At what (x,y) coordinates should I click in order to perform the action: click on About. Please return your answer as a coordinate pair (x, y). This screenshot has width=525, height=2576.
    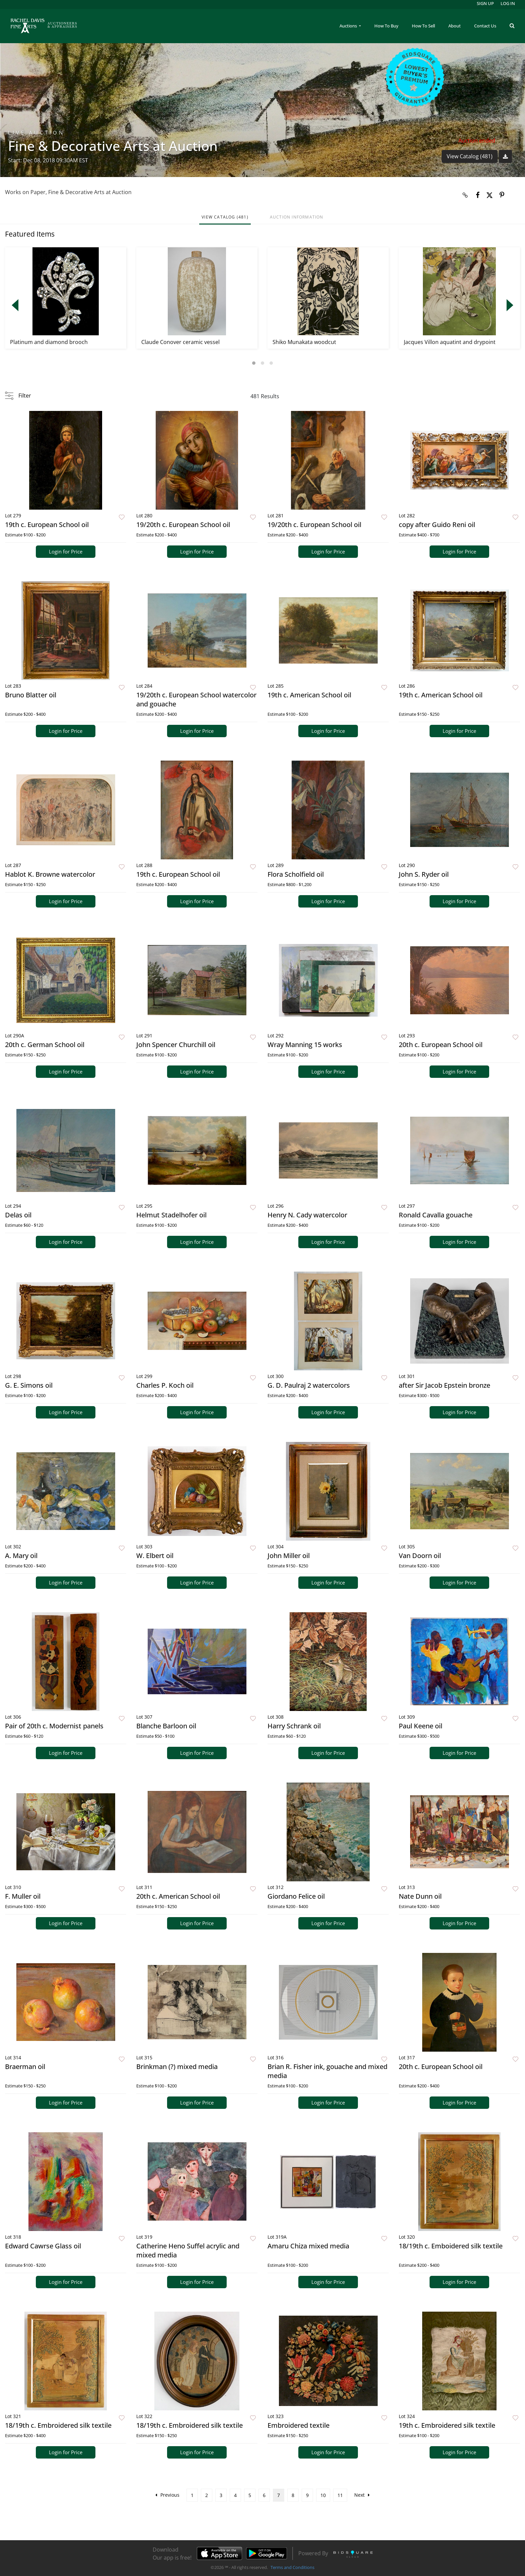
    Looking at the image, I should click on (454, 26).